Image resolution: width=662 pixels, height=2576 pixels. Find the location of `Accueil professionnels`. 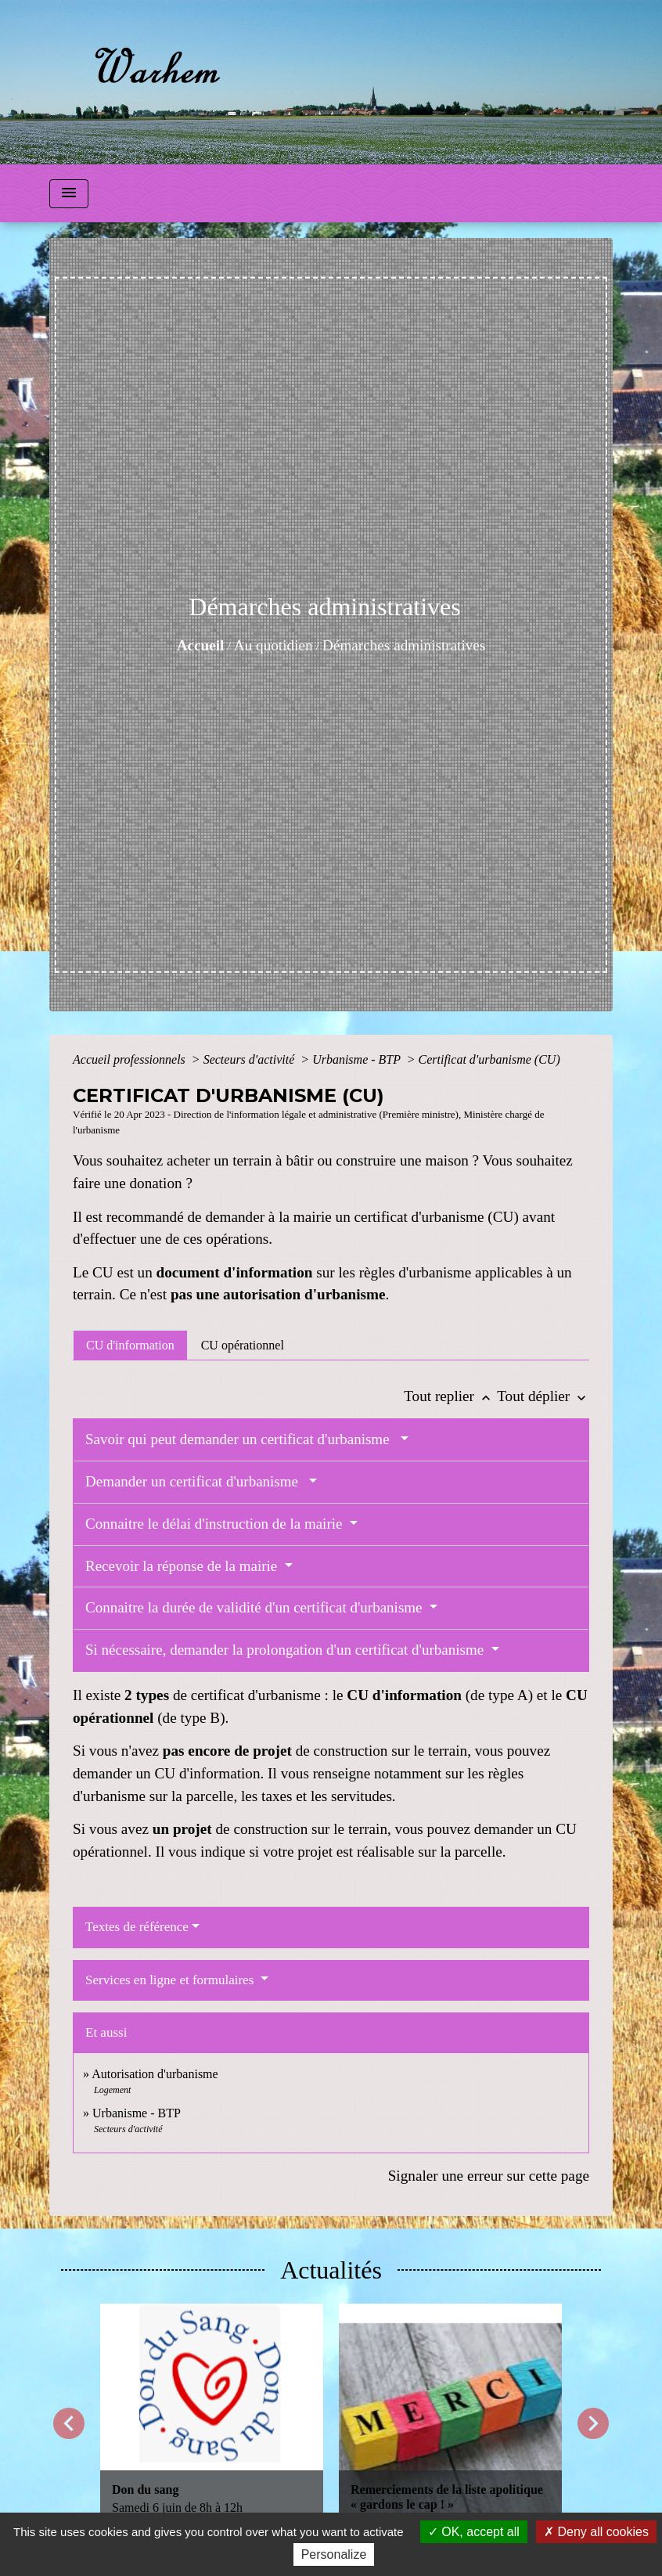

Accueil professionnels is located at coordinates (131, 1059).